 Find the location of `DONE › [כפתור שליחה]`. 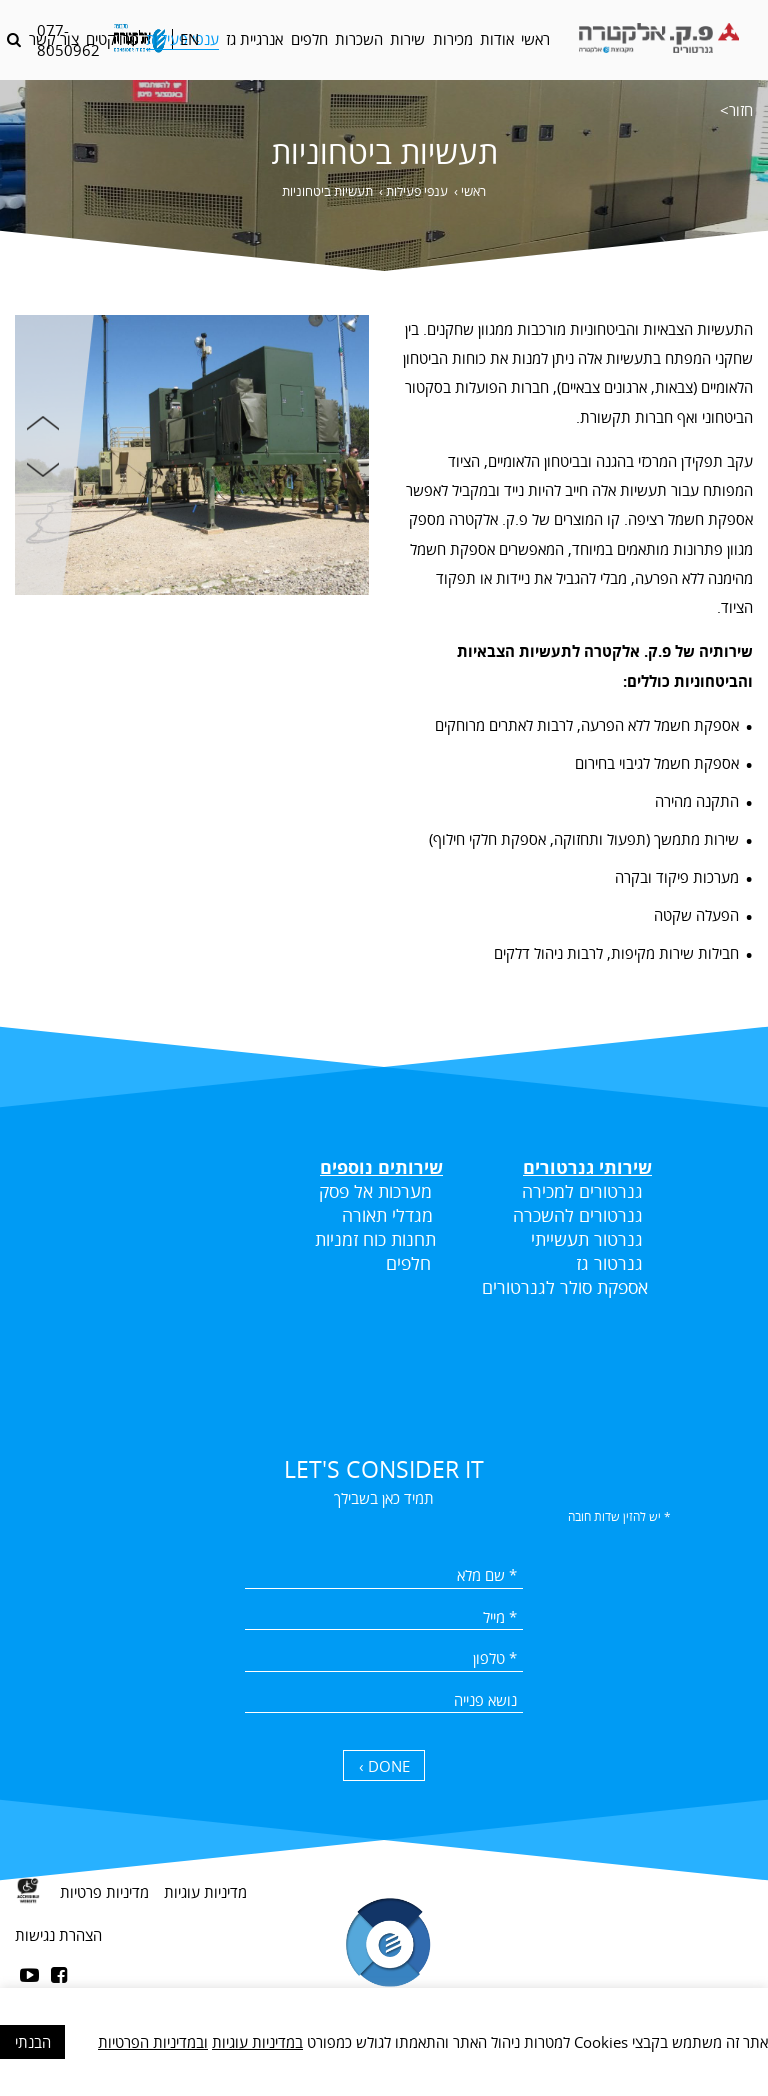

DONE › [כפתור שליחה] is located at coordinates (384, 1766).